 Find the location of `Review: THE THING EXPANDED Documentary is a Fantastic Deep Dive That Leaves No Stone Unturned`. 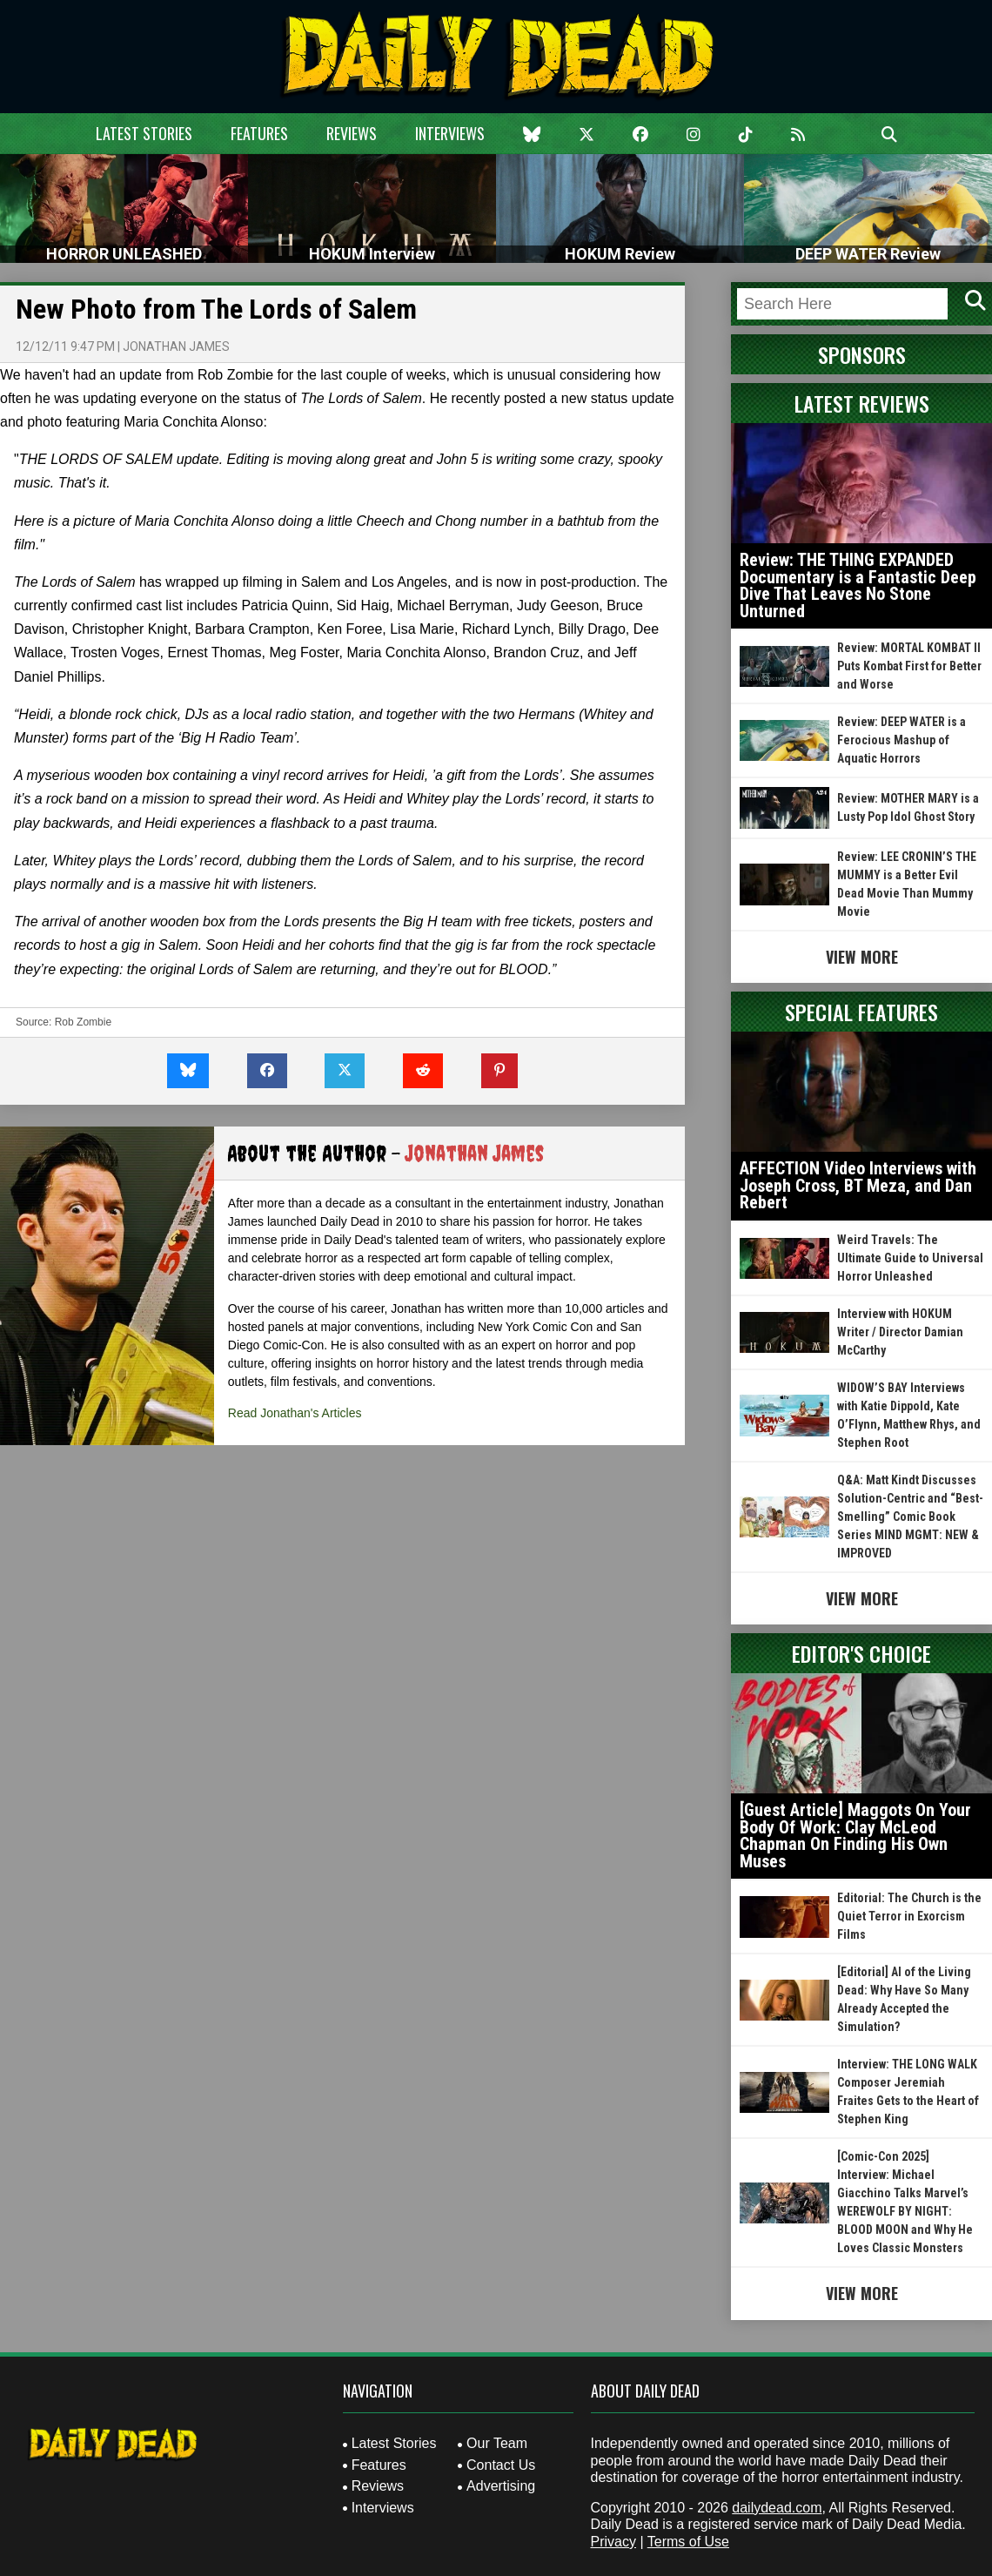

Review: THE THING EXPANDED Documentary is a Fantastic Deep Dive That Leaves No Stone Unturned is located at coordinates (858, 585).